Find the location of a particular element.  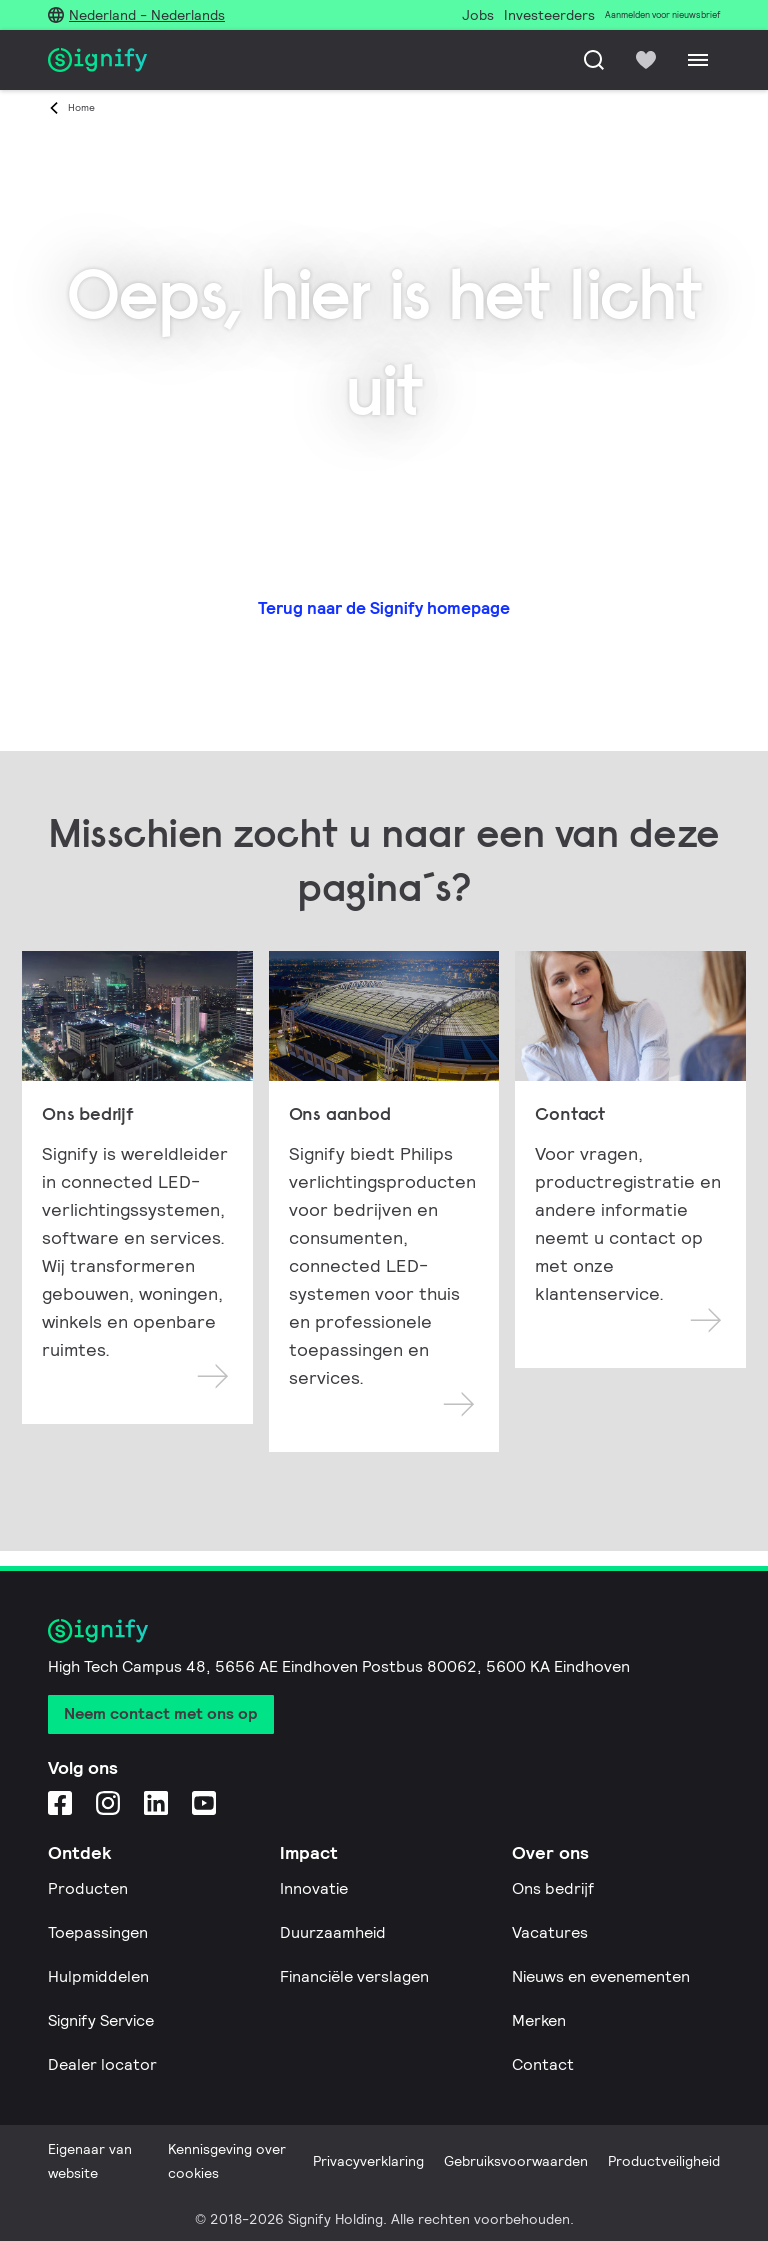

Productveiligheid is located at coordinates (664, 2161).